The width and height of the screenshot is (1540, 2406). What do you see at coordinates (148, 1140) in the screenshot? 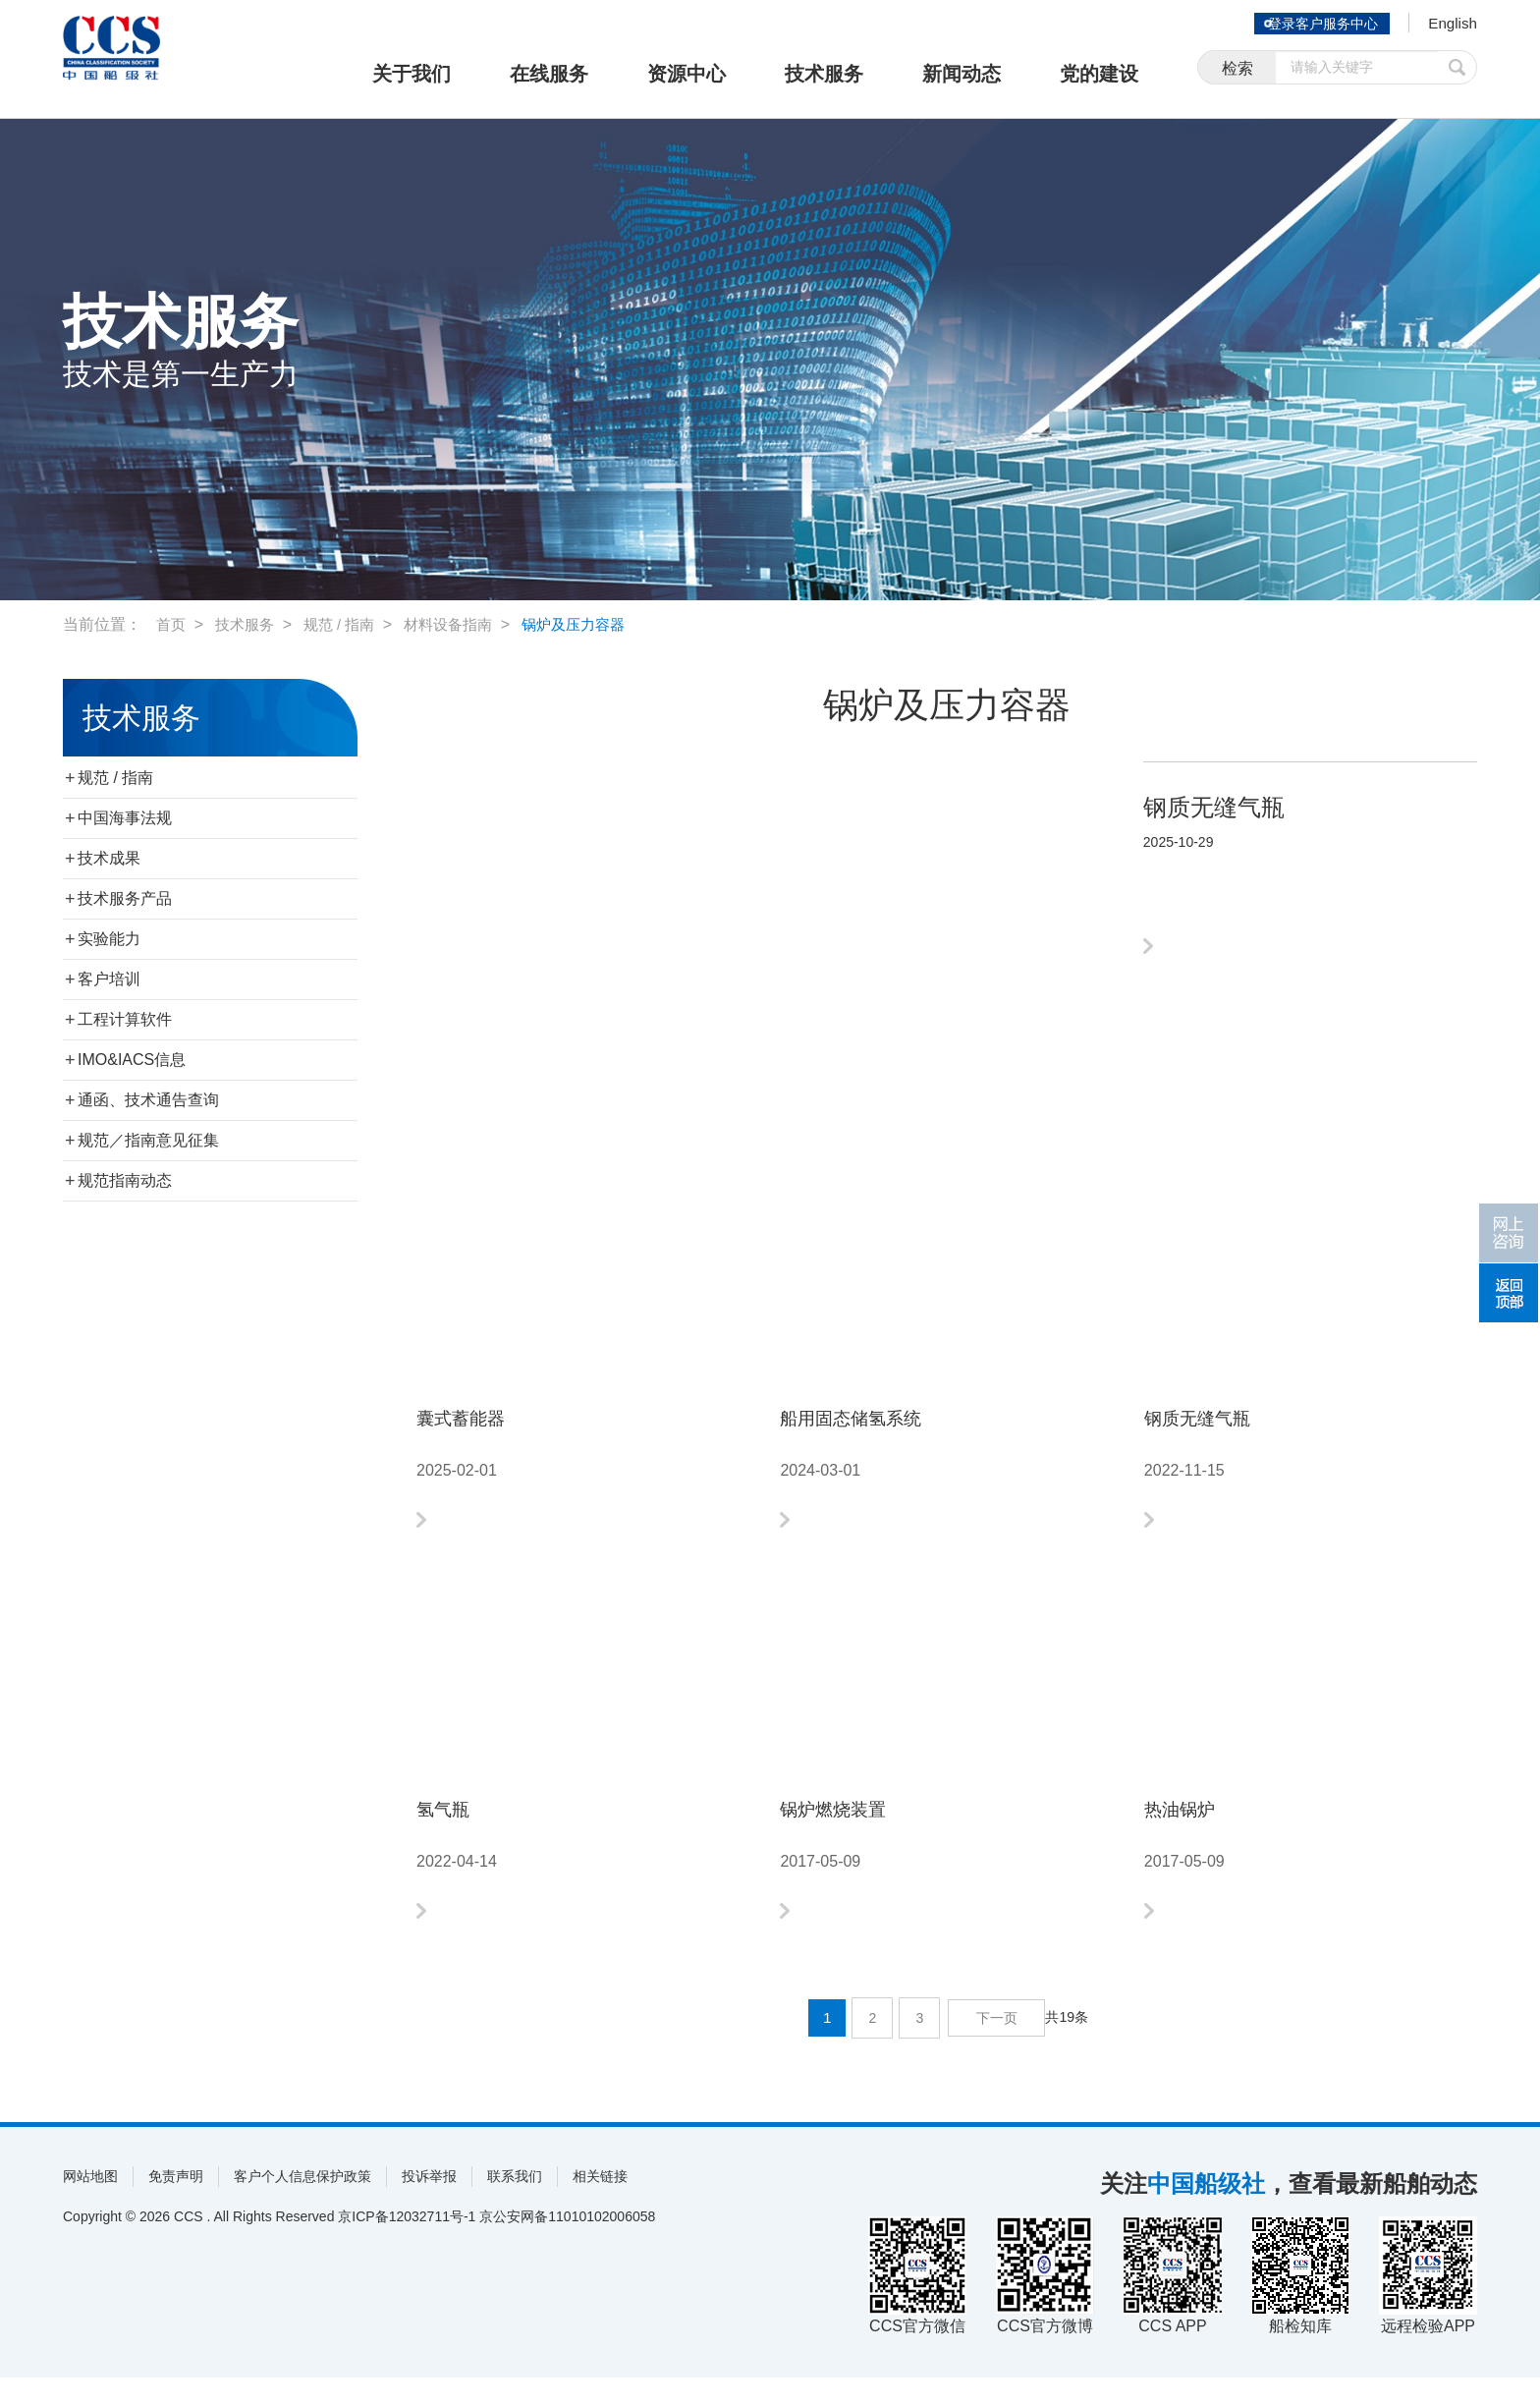
I see `规范／指南意见征集` at bounding box center [148, 1140].